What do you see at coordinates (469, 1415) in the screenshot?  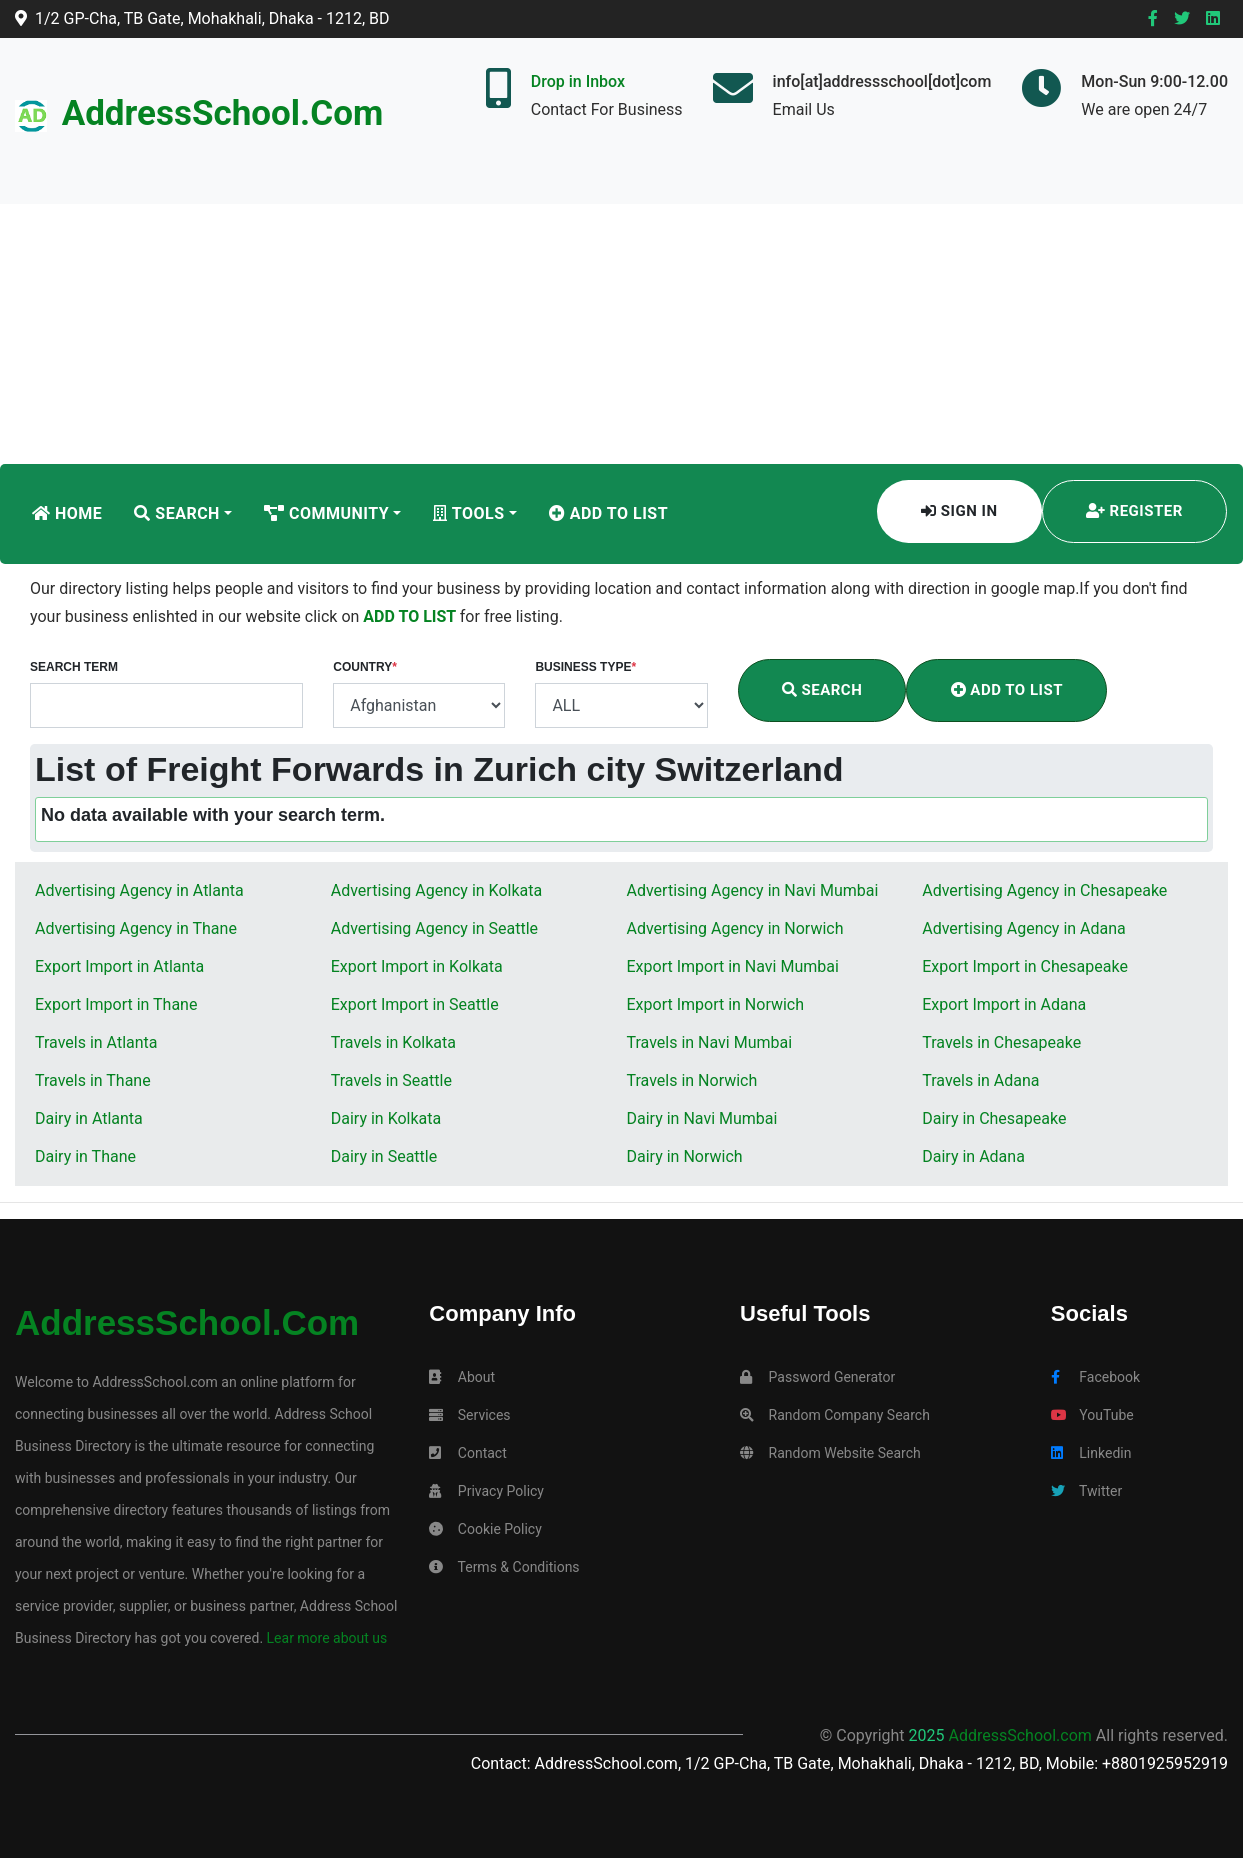 I see `Services` at bounding box center [469, 1415].